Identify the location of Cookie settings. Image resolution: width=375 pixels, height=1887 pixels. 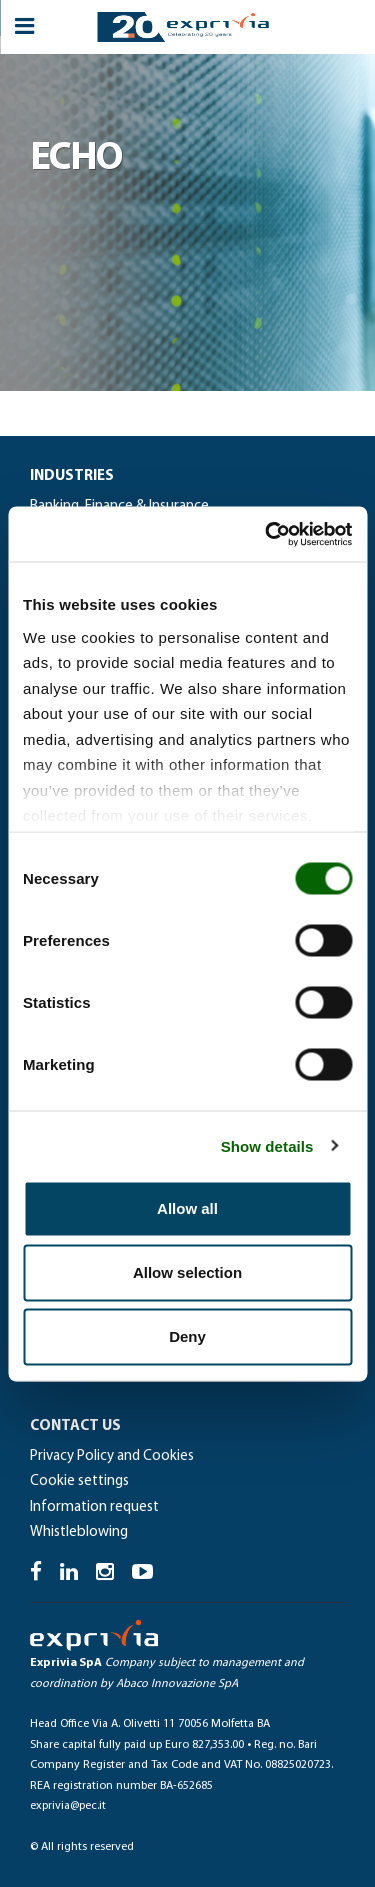
(79, 1481).